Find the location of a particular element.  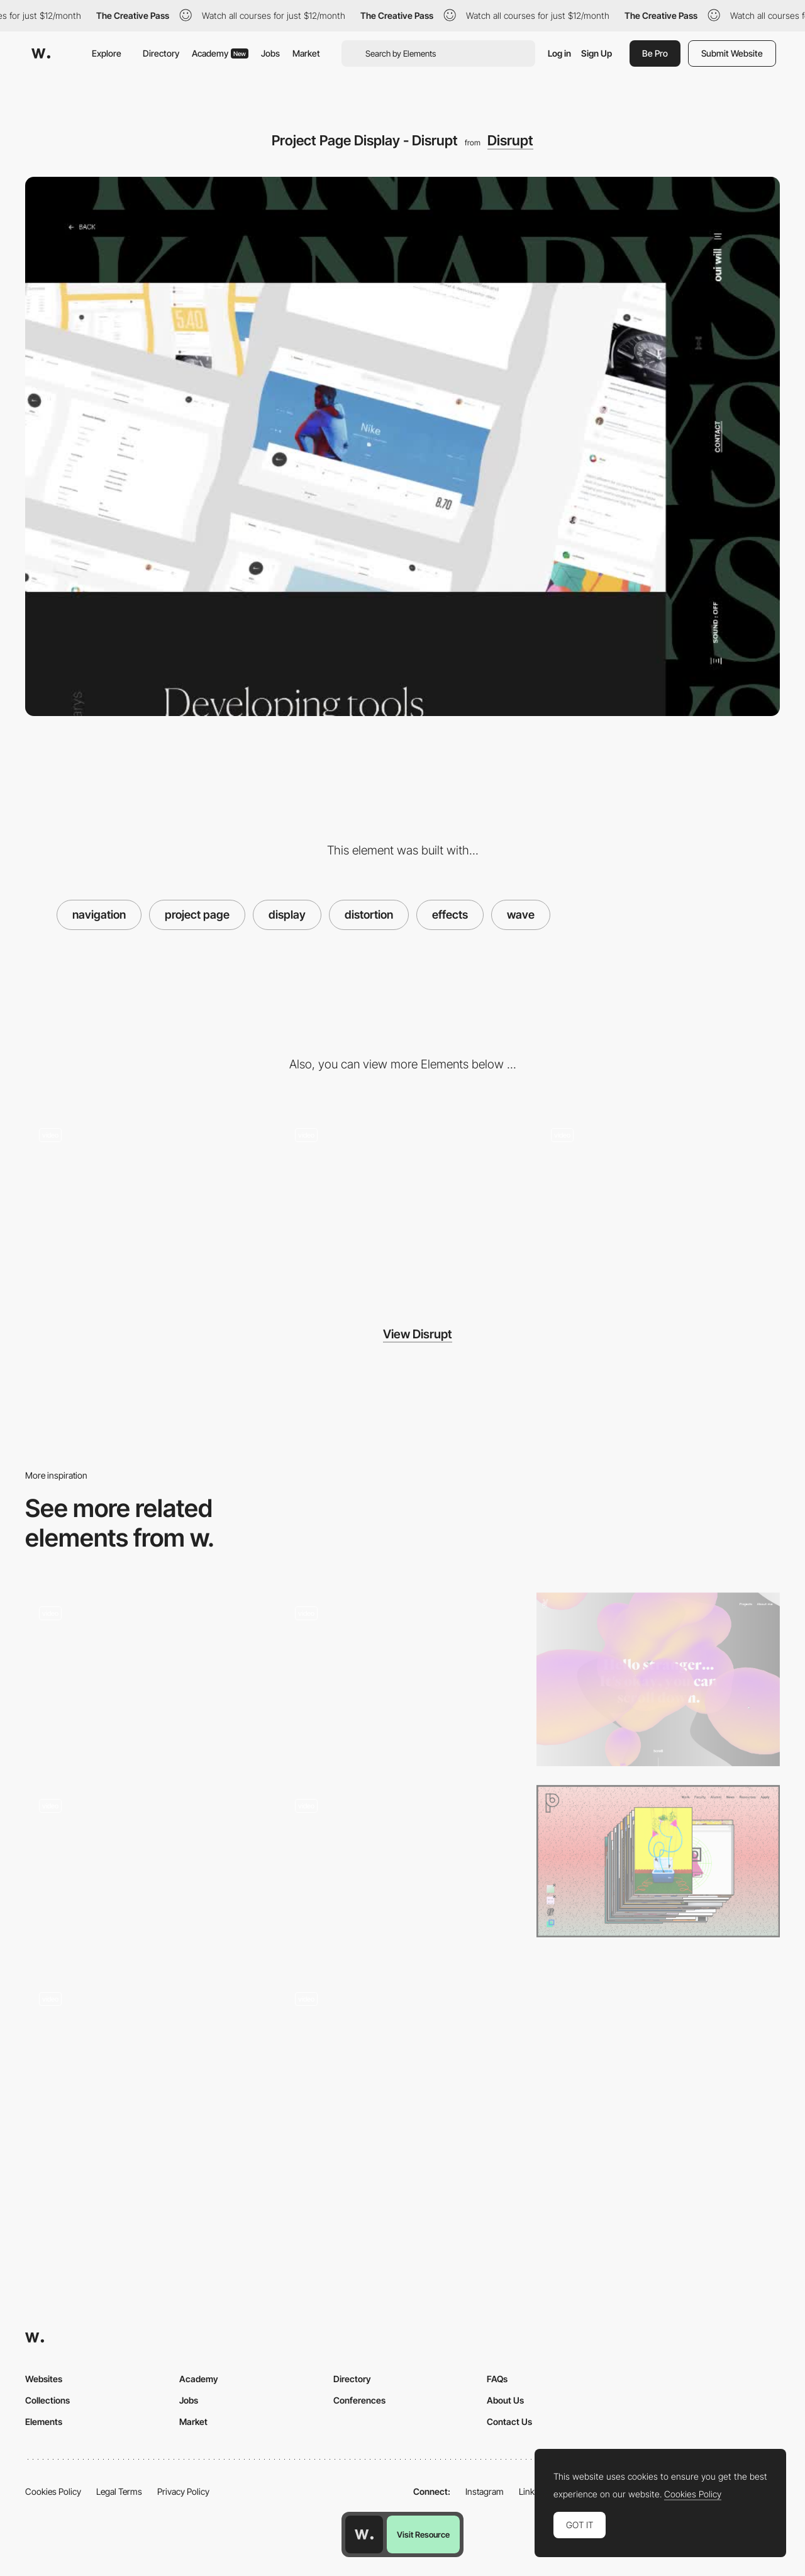

[Awwwards] is located at coordinates (40, 53).